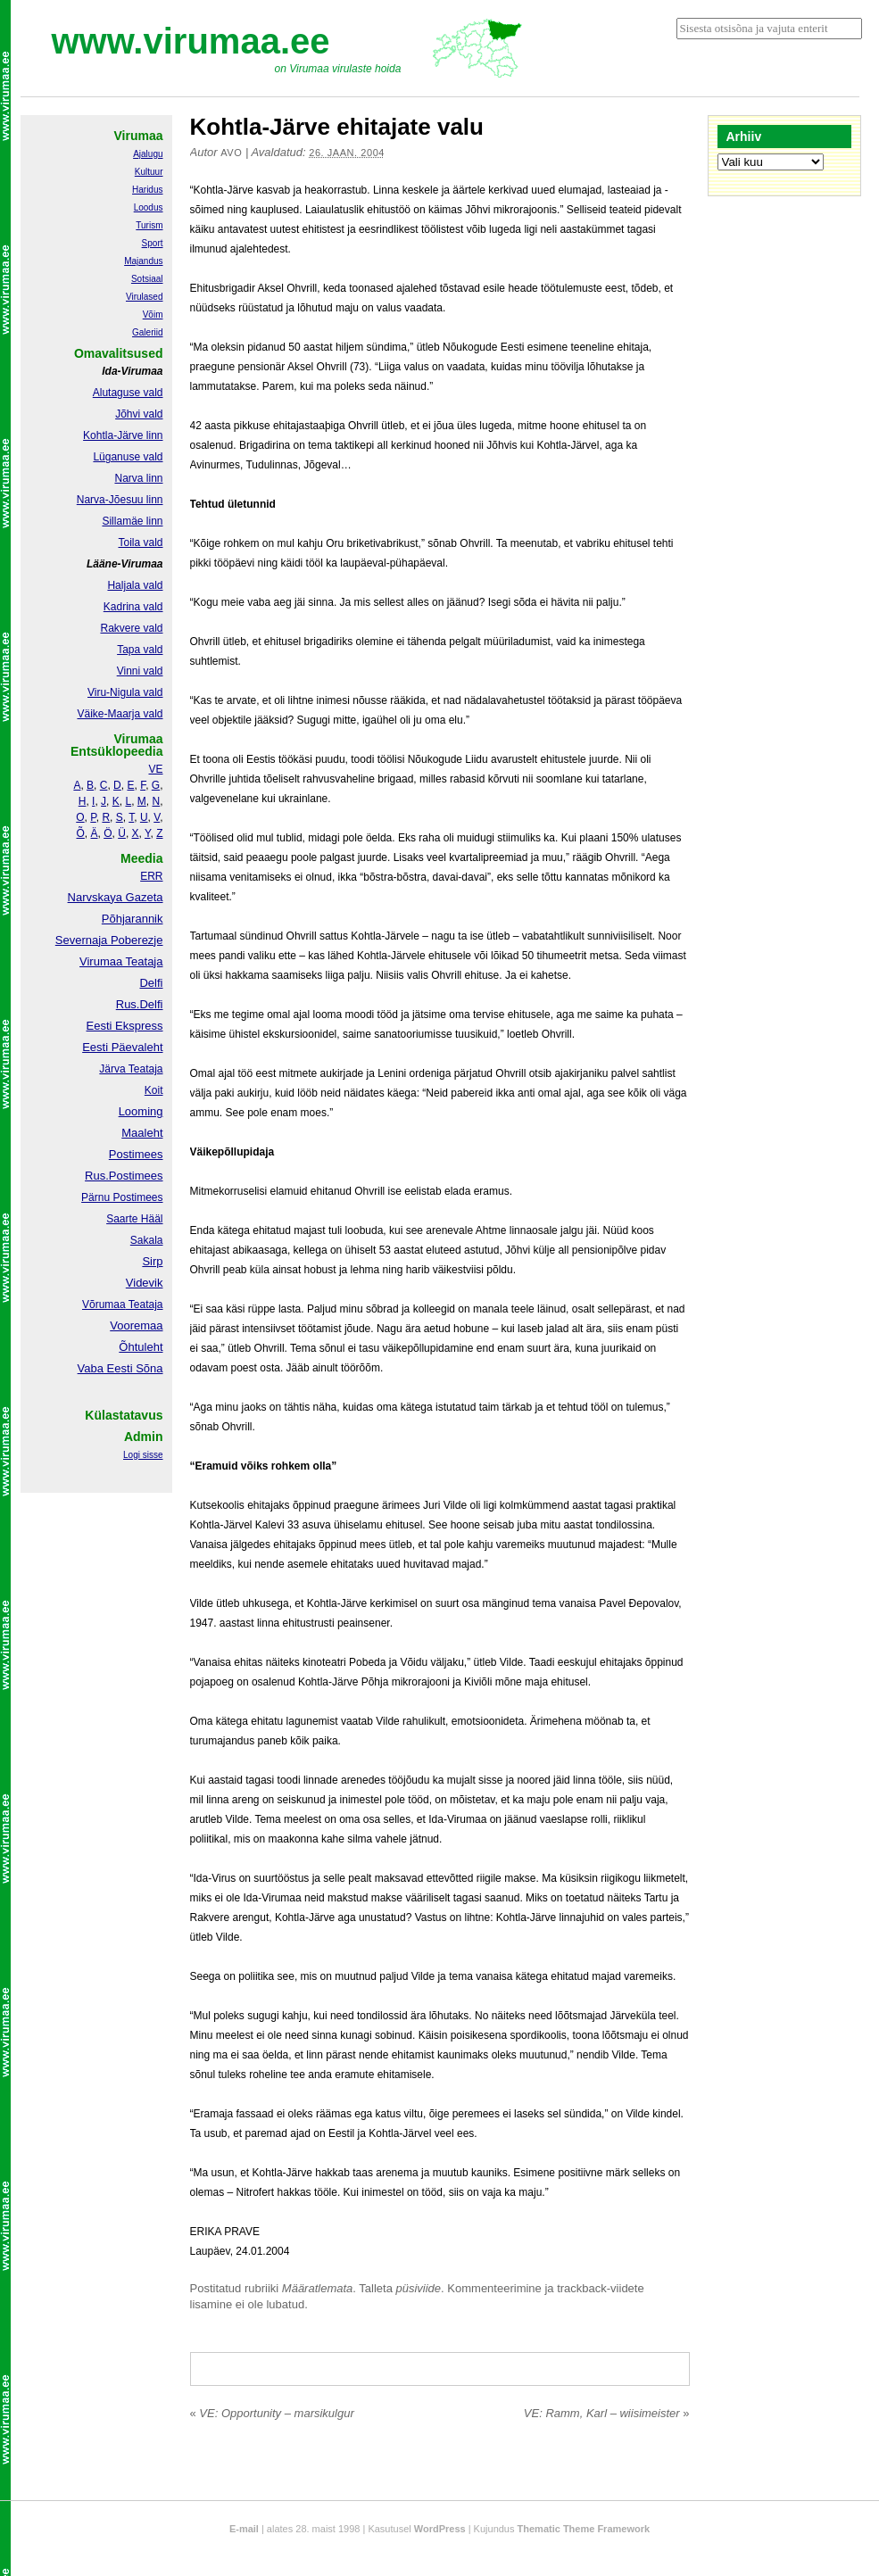 The width and height of the screenshot is (879, 2576). What do you see at coordinates (155, 769) in the screenshot?
I see `VE` at bounding box center [155, 769].